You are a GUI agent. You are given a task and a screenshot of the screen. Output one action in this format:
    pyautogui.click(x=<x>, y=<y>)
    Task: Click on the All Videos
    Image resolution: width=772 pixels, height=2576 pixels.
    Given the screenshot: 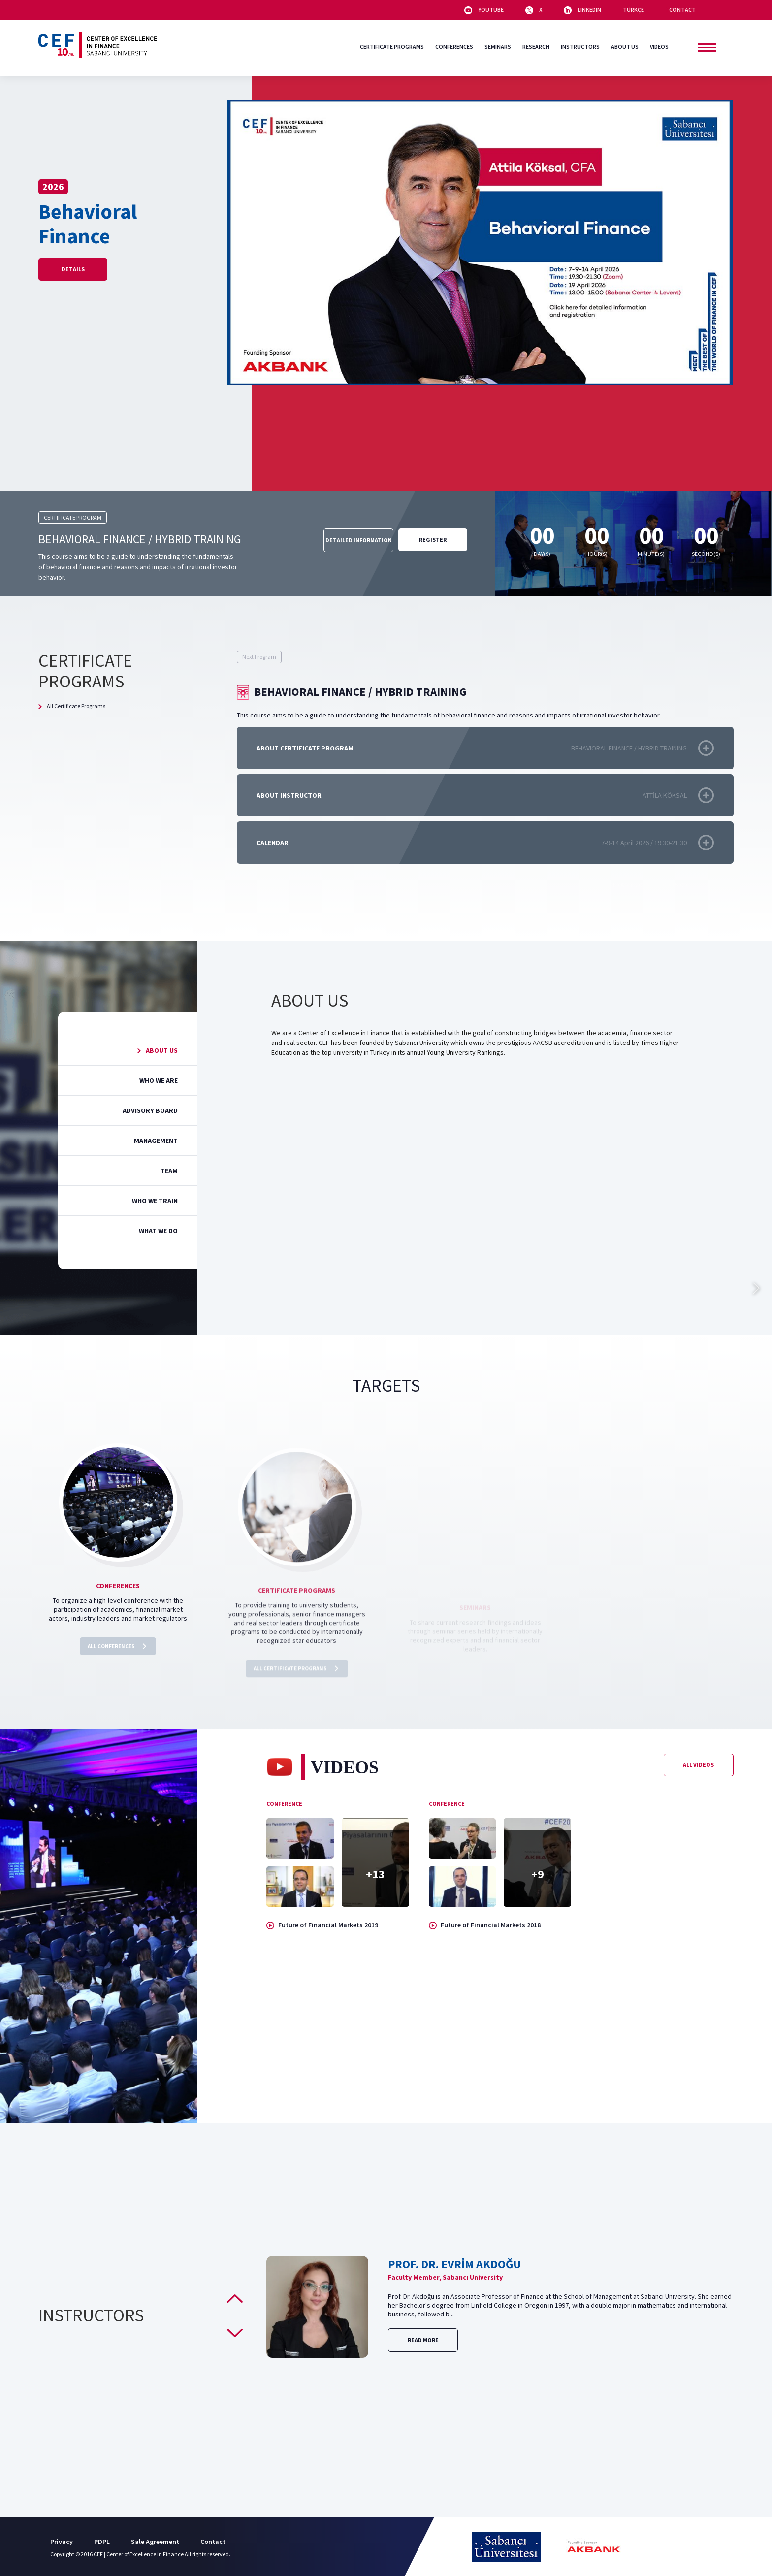 What is the action you would take?
    pyautogui.click(x=698, y=1786)
    